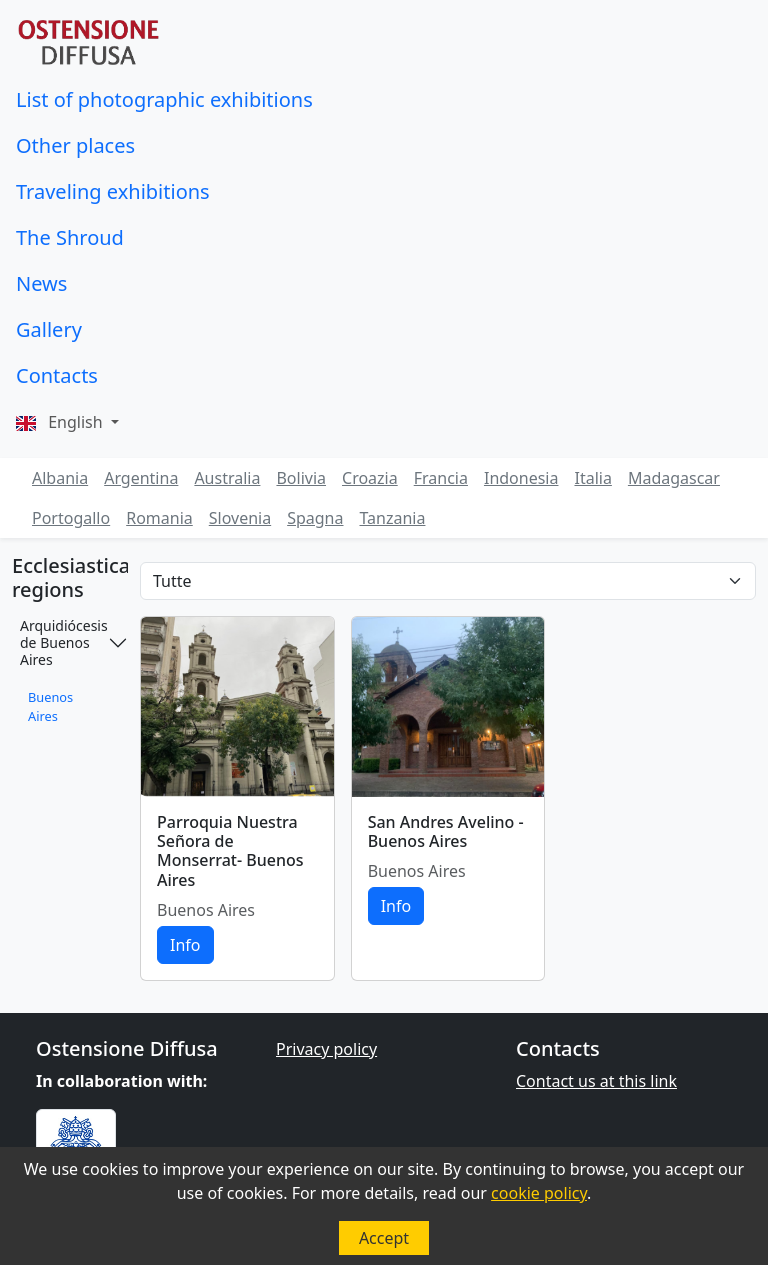 This screenshot has height=1265, width=768. I want to click on News, so click(41, 283).